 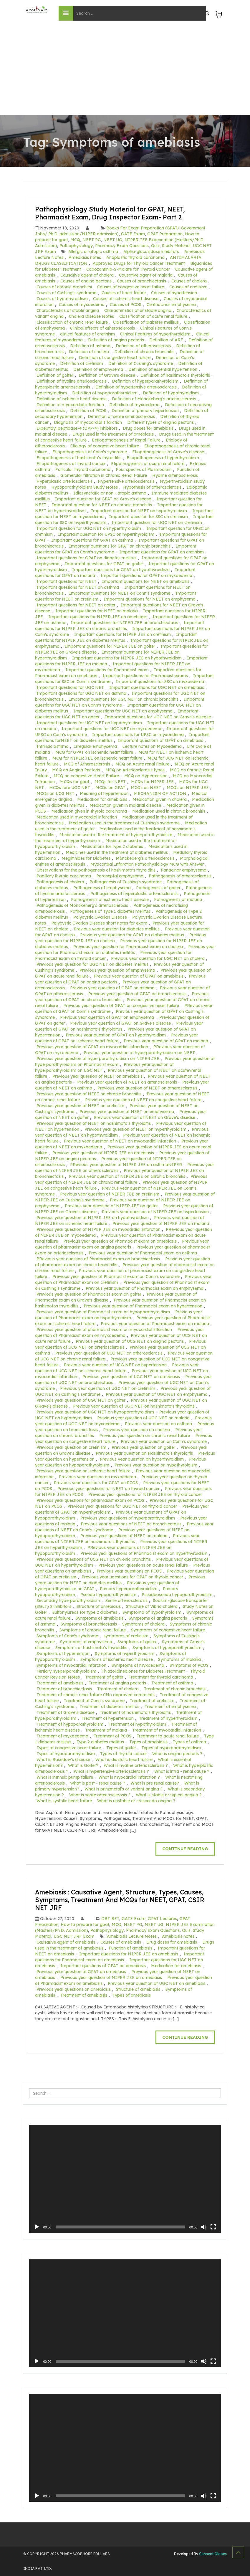 I want to click on Pathogenesis of atherosclerosis, so click(x=180, y=876).